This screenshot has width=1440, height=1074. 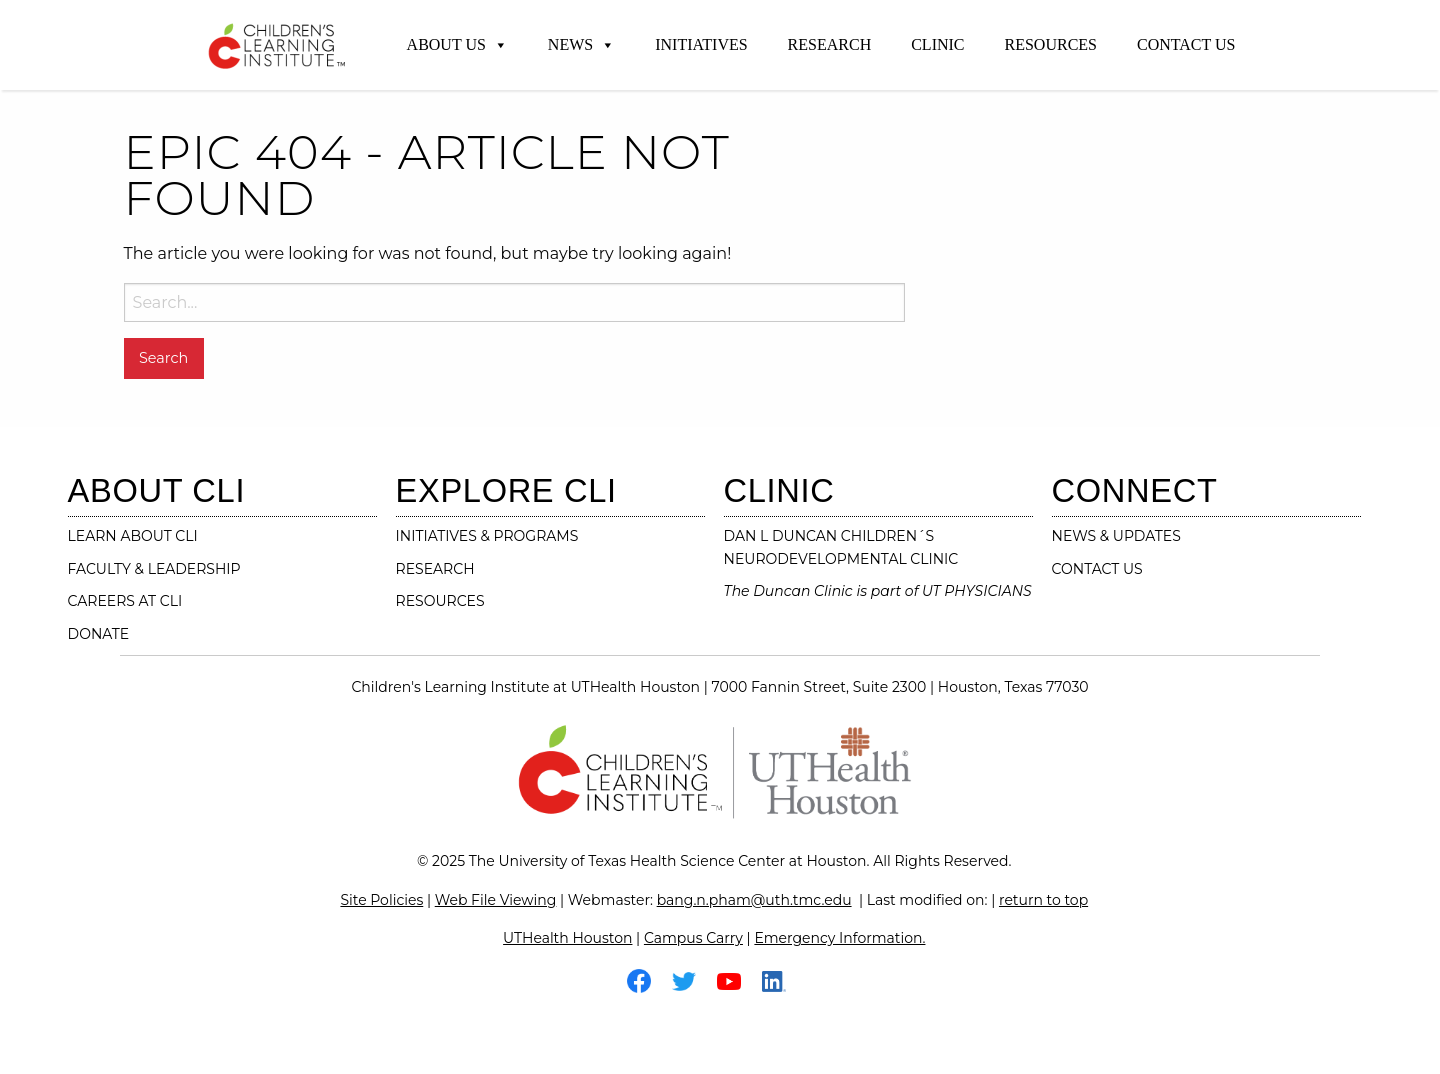 What do you see at coordinates (693, 938) in the screenshot?
I see `Campus Carry` at bounding box center [693, 938].